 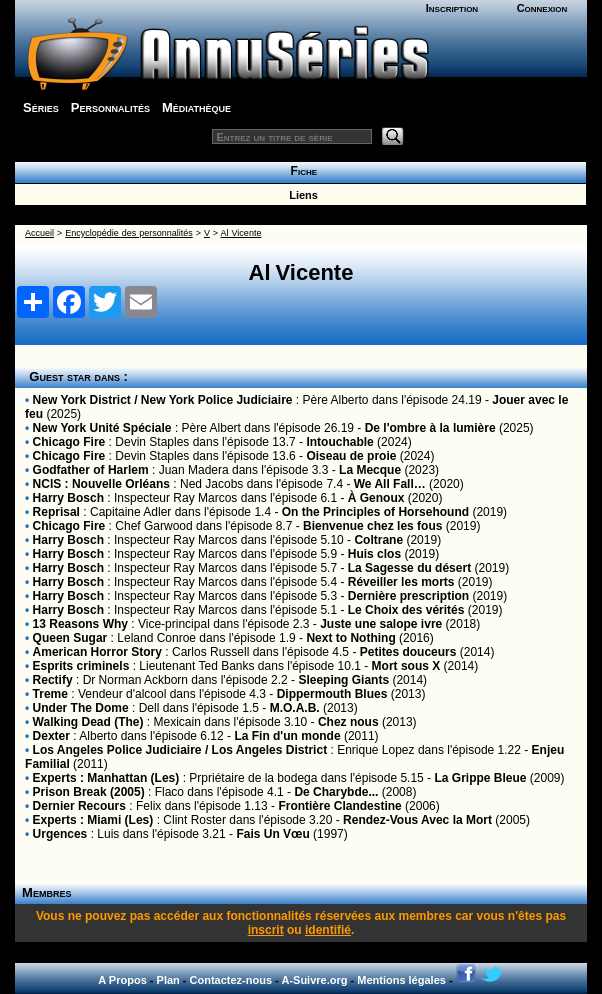 What do you see at coordinates (39, 233) in the screenshot?
I see `Accueil` at bounding box center [39, 233].